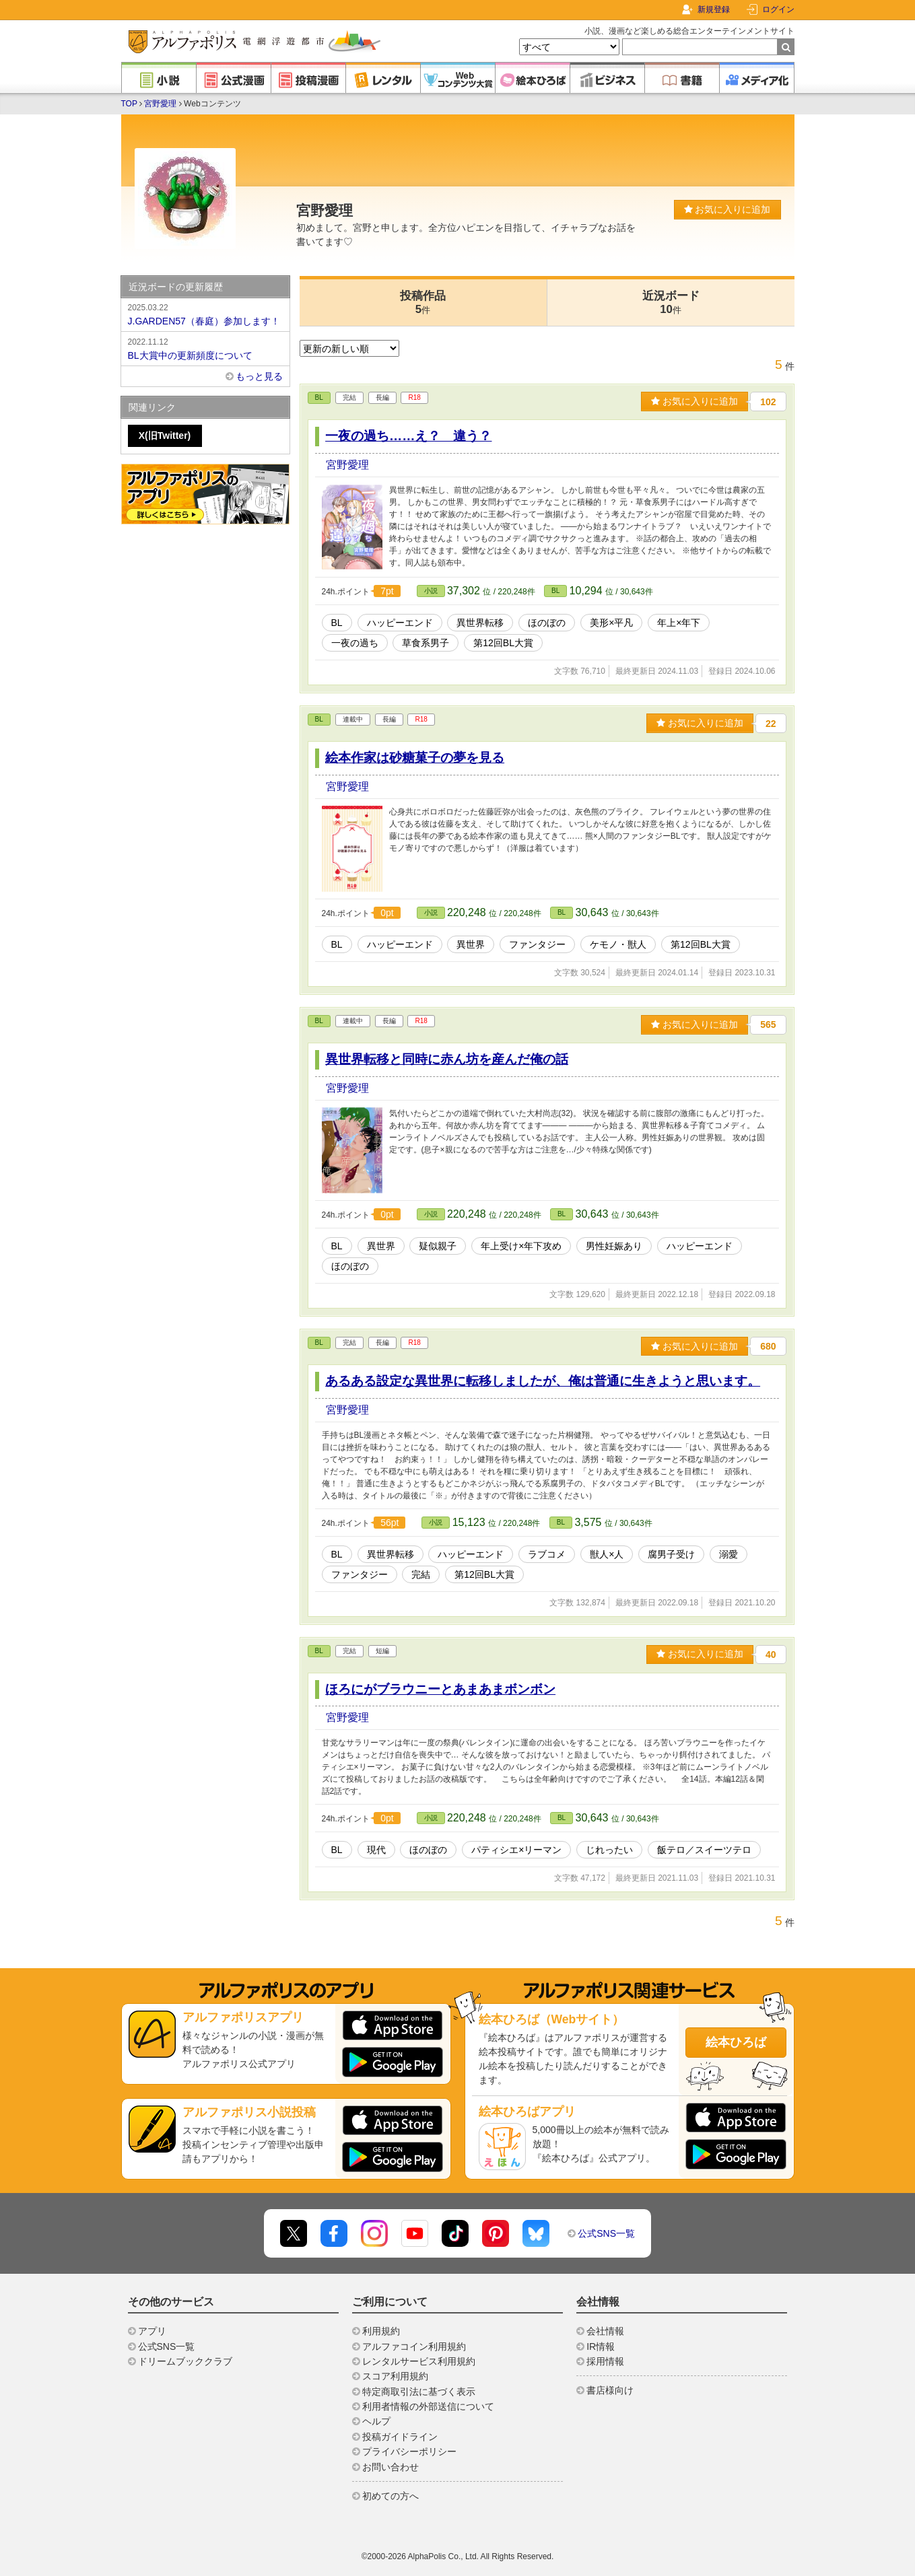 This screenshot has height=2576, width=915. I want to click on 腐男子受け, so click(671, 1554).